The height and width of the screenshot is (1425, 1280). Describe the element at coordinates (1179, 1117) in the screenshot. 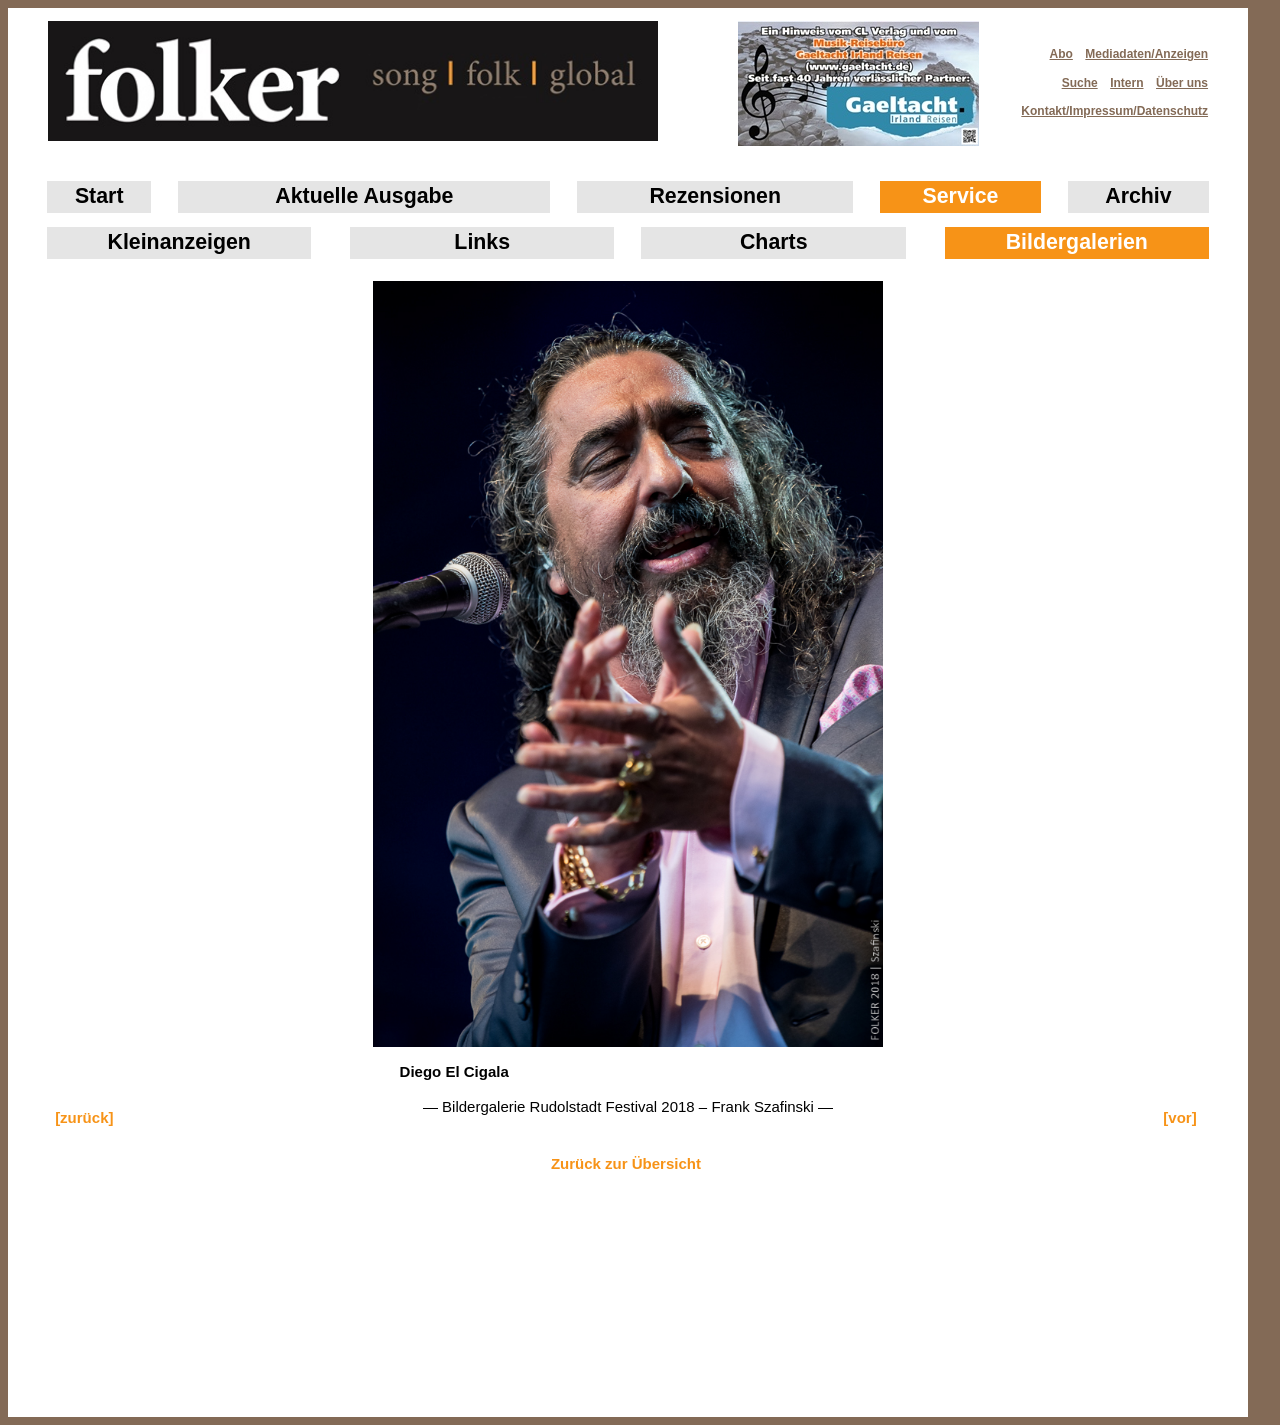

I see `[vor]` at that location.